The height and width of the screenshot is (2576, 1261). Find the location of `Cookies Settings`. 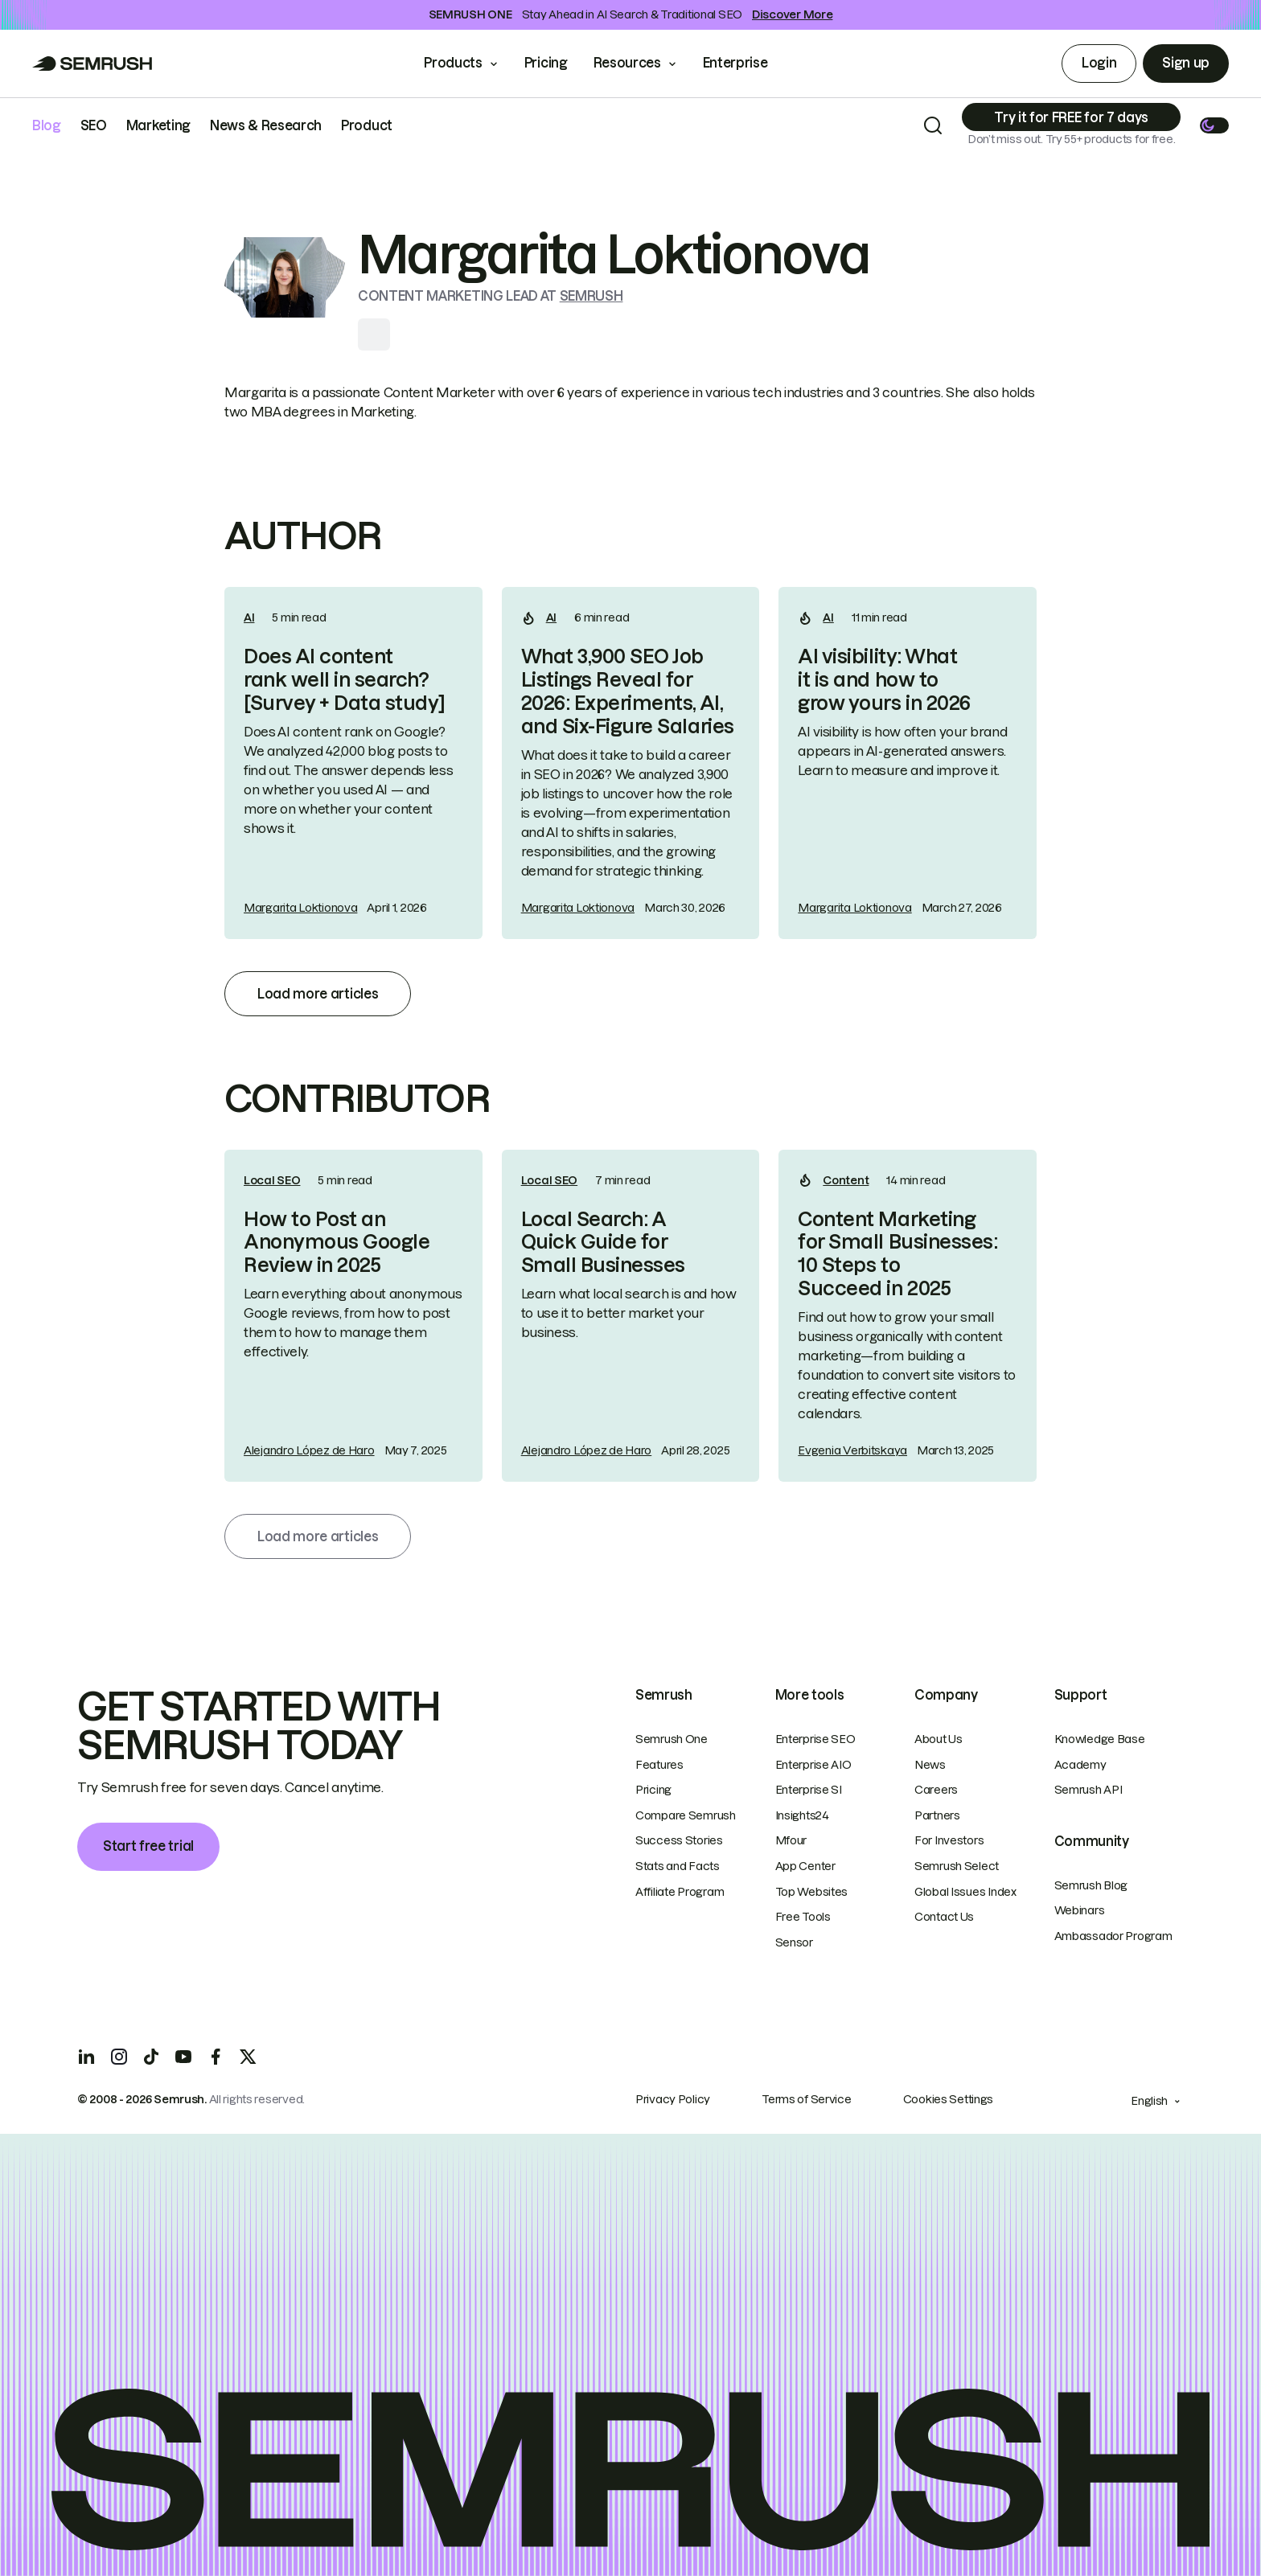

Cookies Settings is located at coordinates (948, 2099).